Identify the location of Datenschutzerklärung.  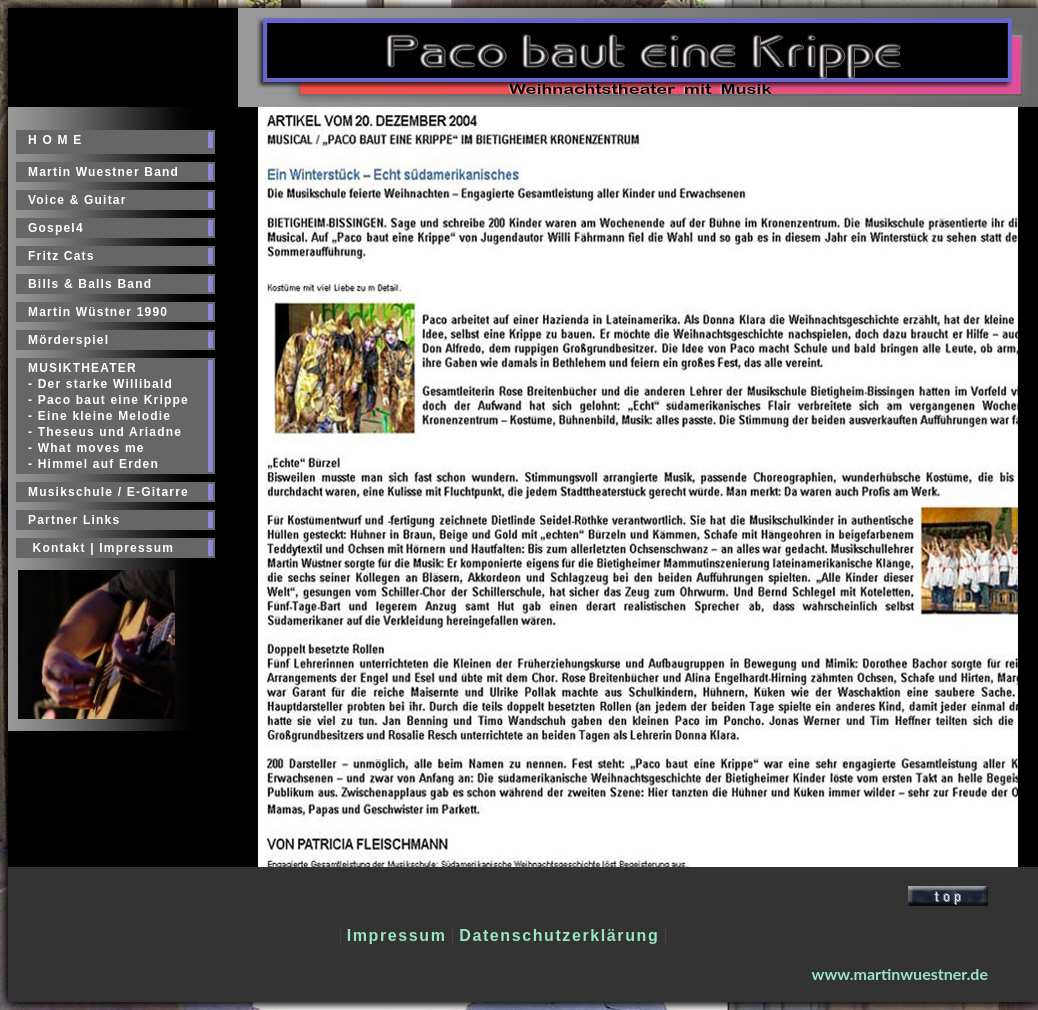
(559, 935).